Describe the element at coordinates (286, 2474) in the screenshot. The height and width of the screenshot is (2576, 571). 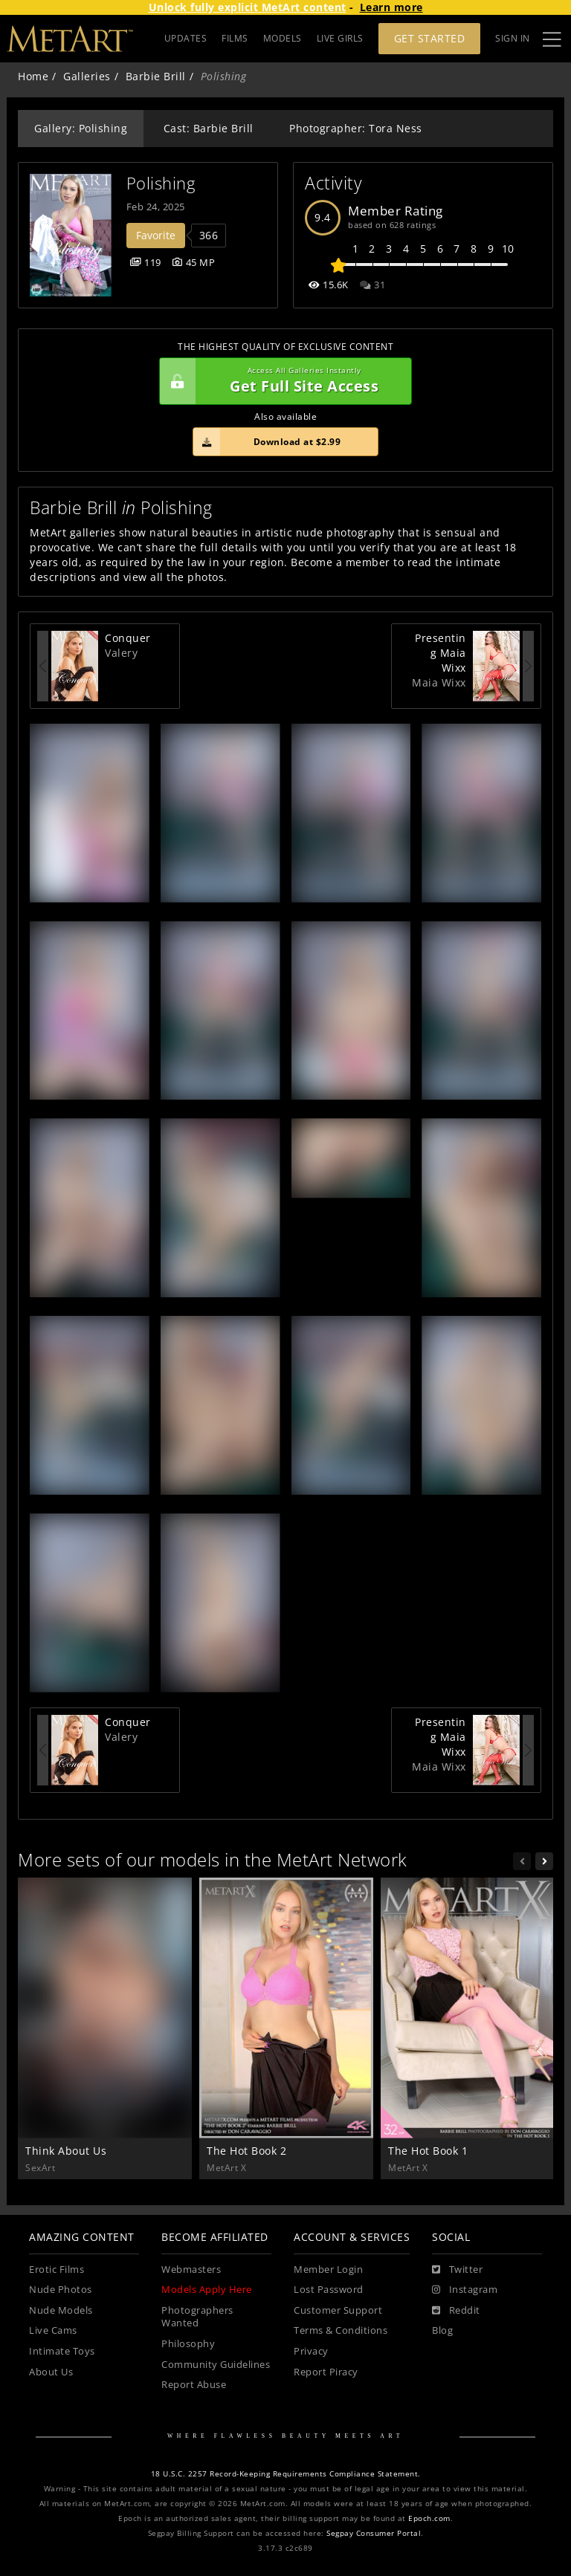
I see `18 U.S.C. 2257 Record-Keeping Requirements Compliance Statement.` at that location.